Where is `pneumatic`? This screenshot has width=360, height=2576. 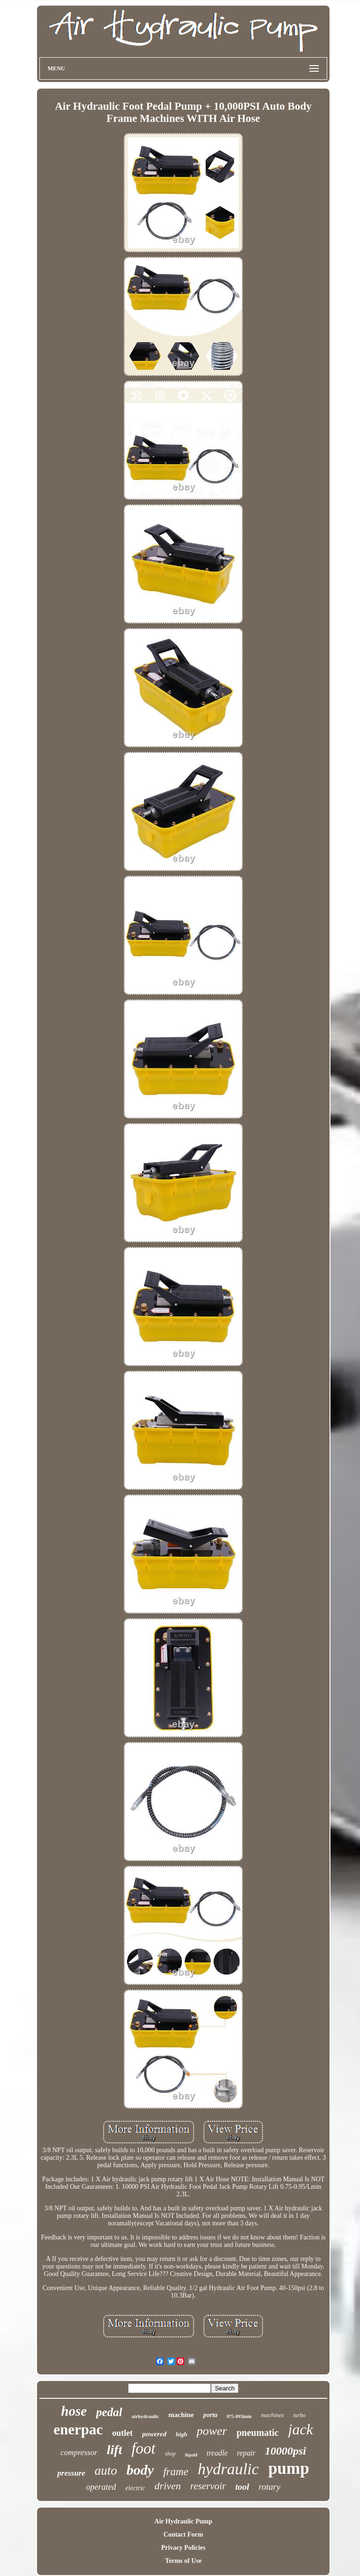
pneumatic is located at coordinates (257, 2432).